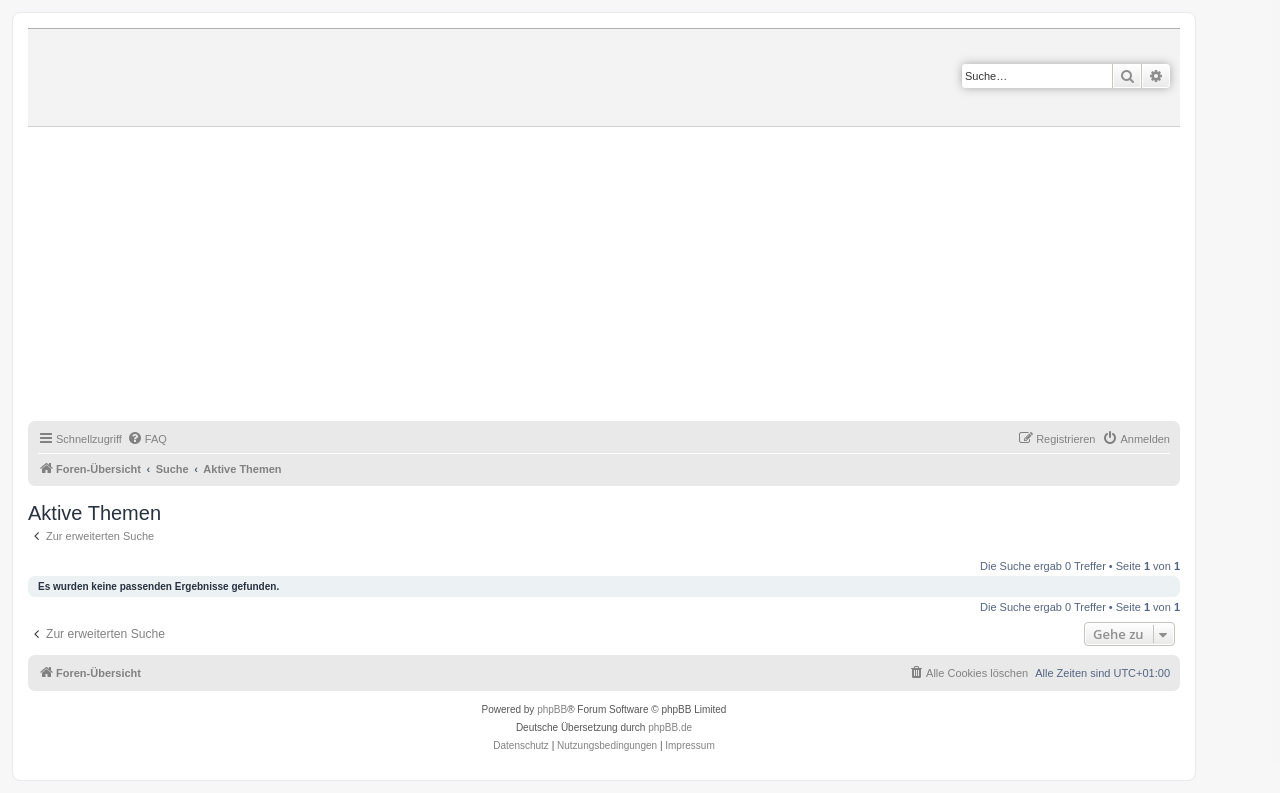  What do you see at coordinates (147, 439) in the screenshot?
I see `[menuitem]` at bounding box center [147, 439].